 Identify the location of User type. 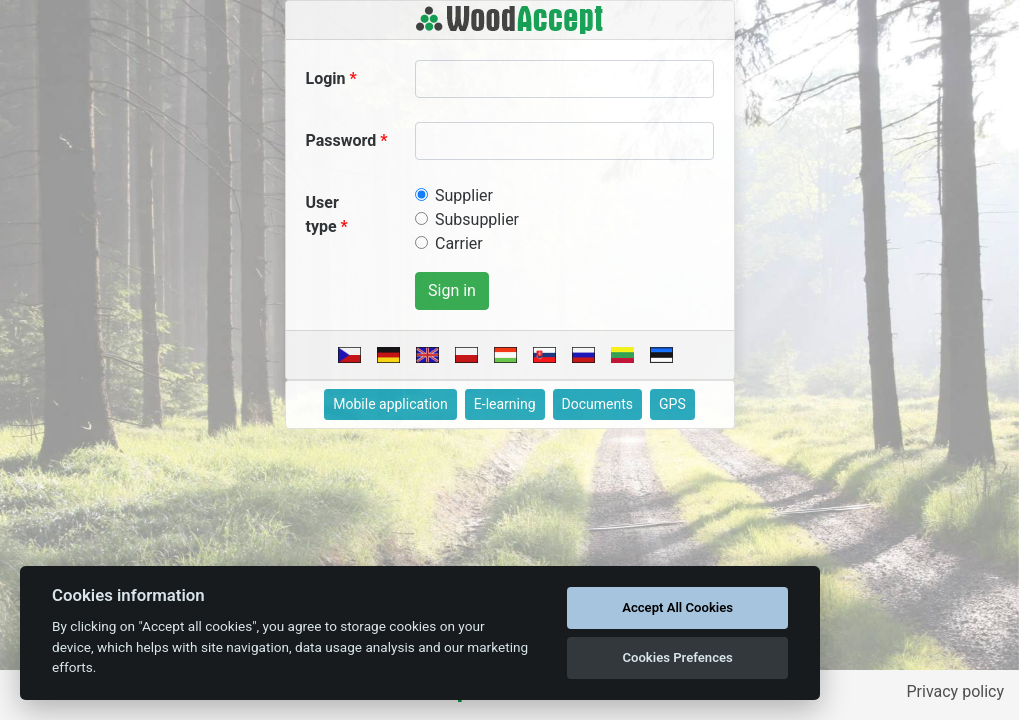
(322, 214).